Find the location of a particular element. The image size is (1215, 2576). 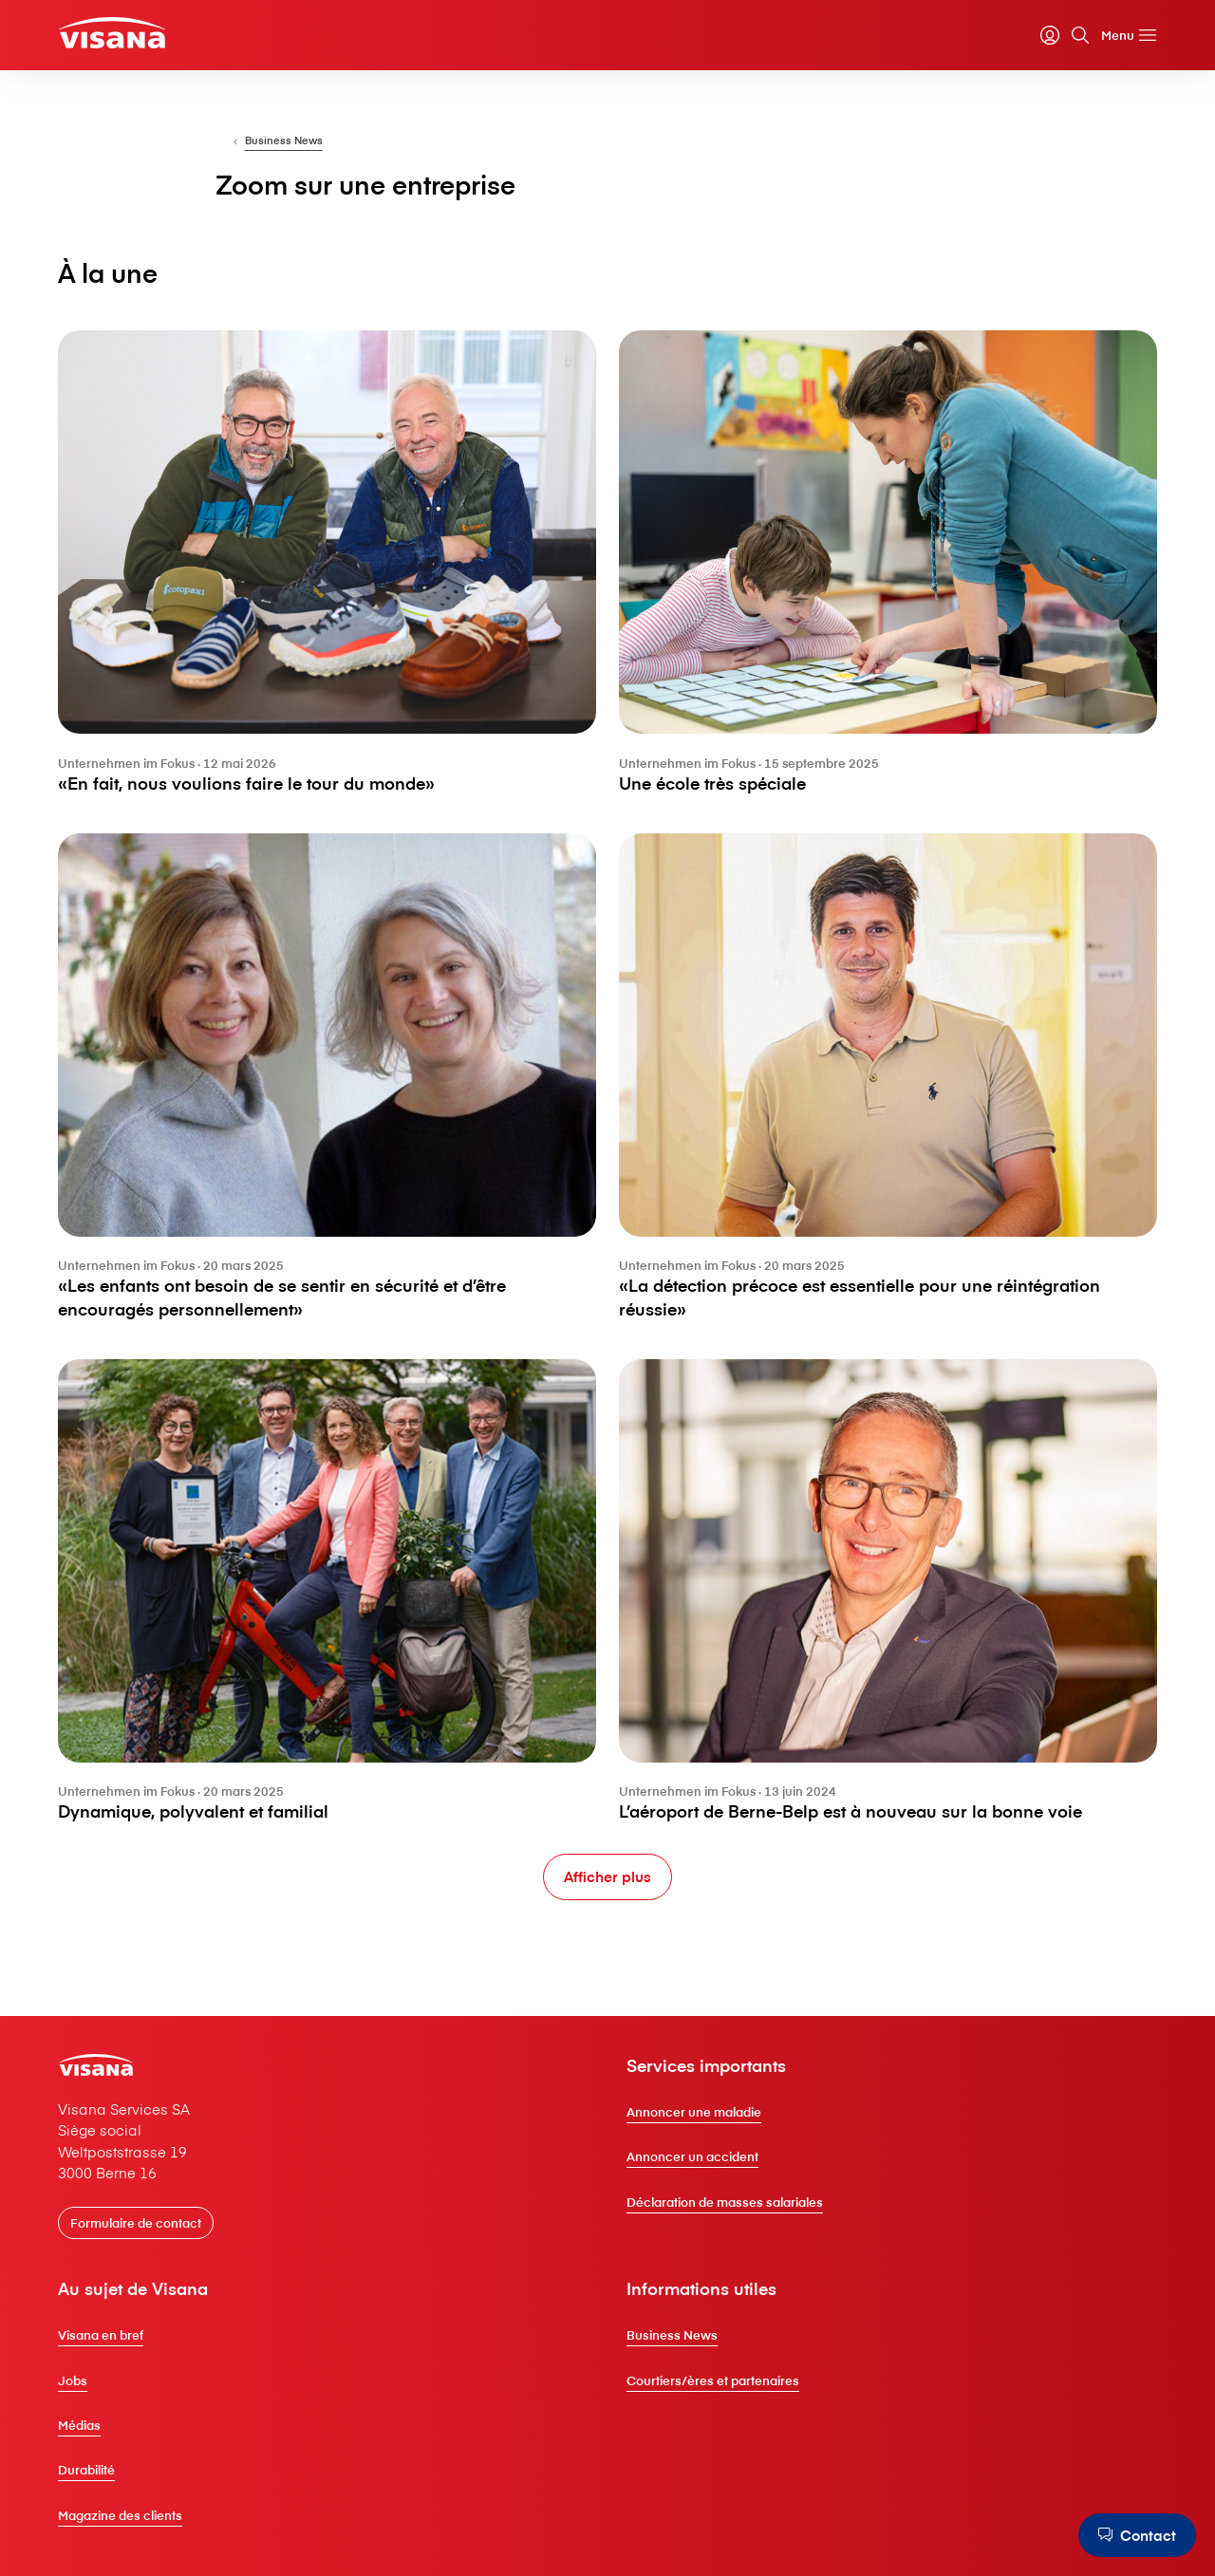

[Dynamique, polyvalent et familial] is located at coordinates (332, 1594).